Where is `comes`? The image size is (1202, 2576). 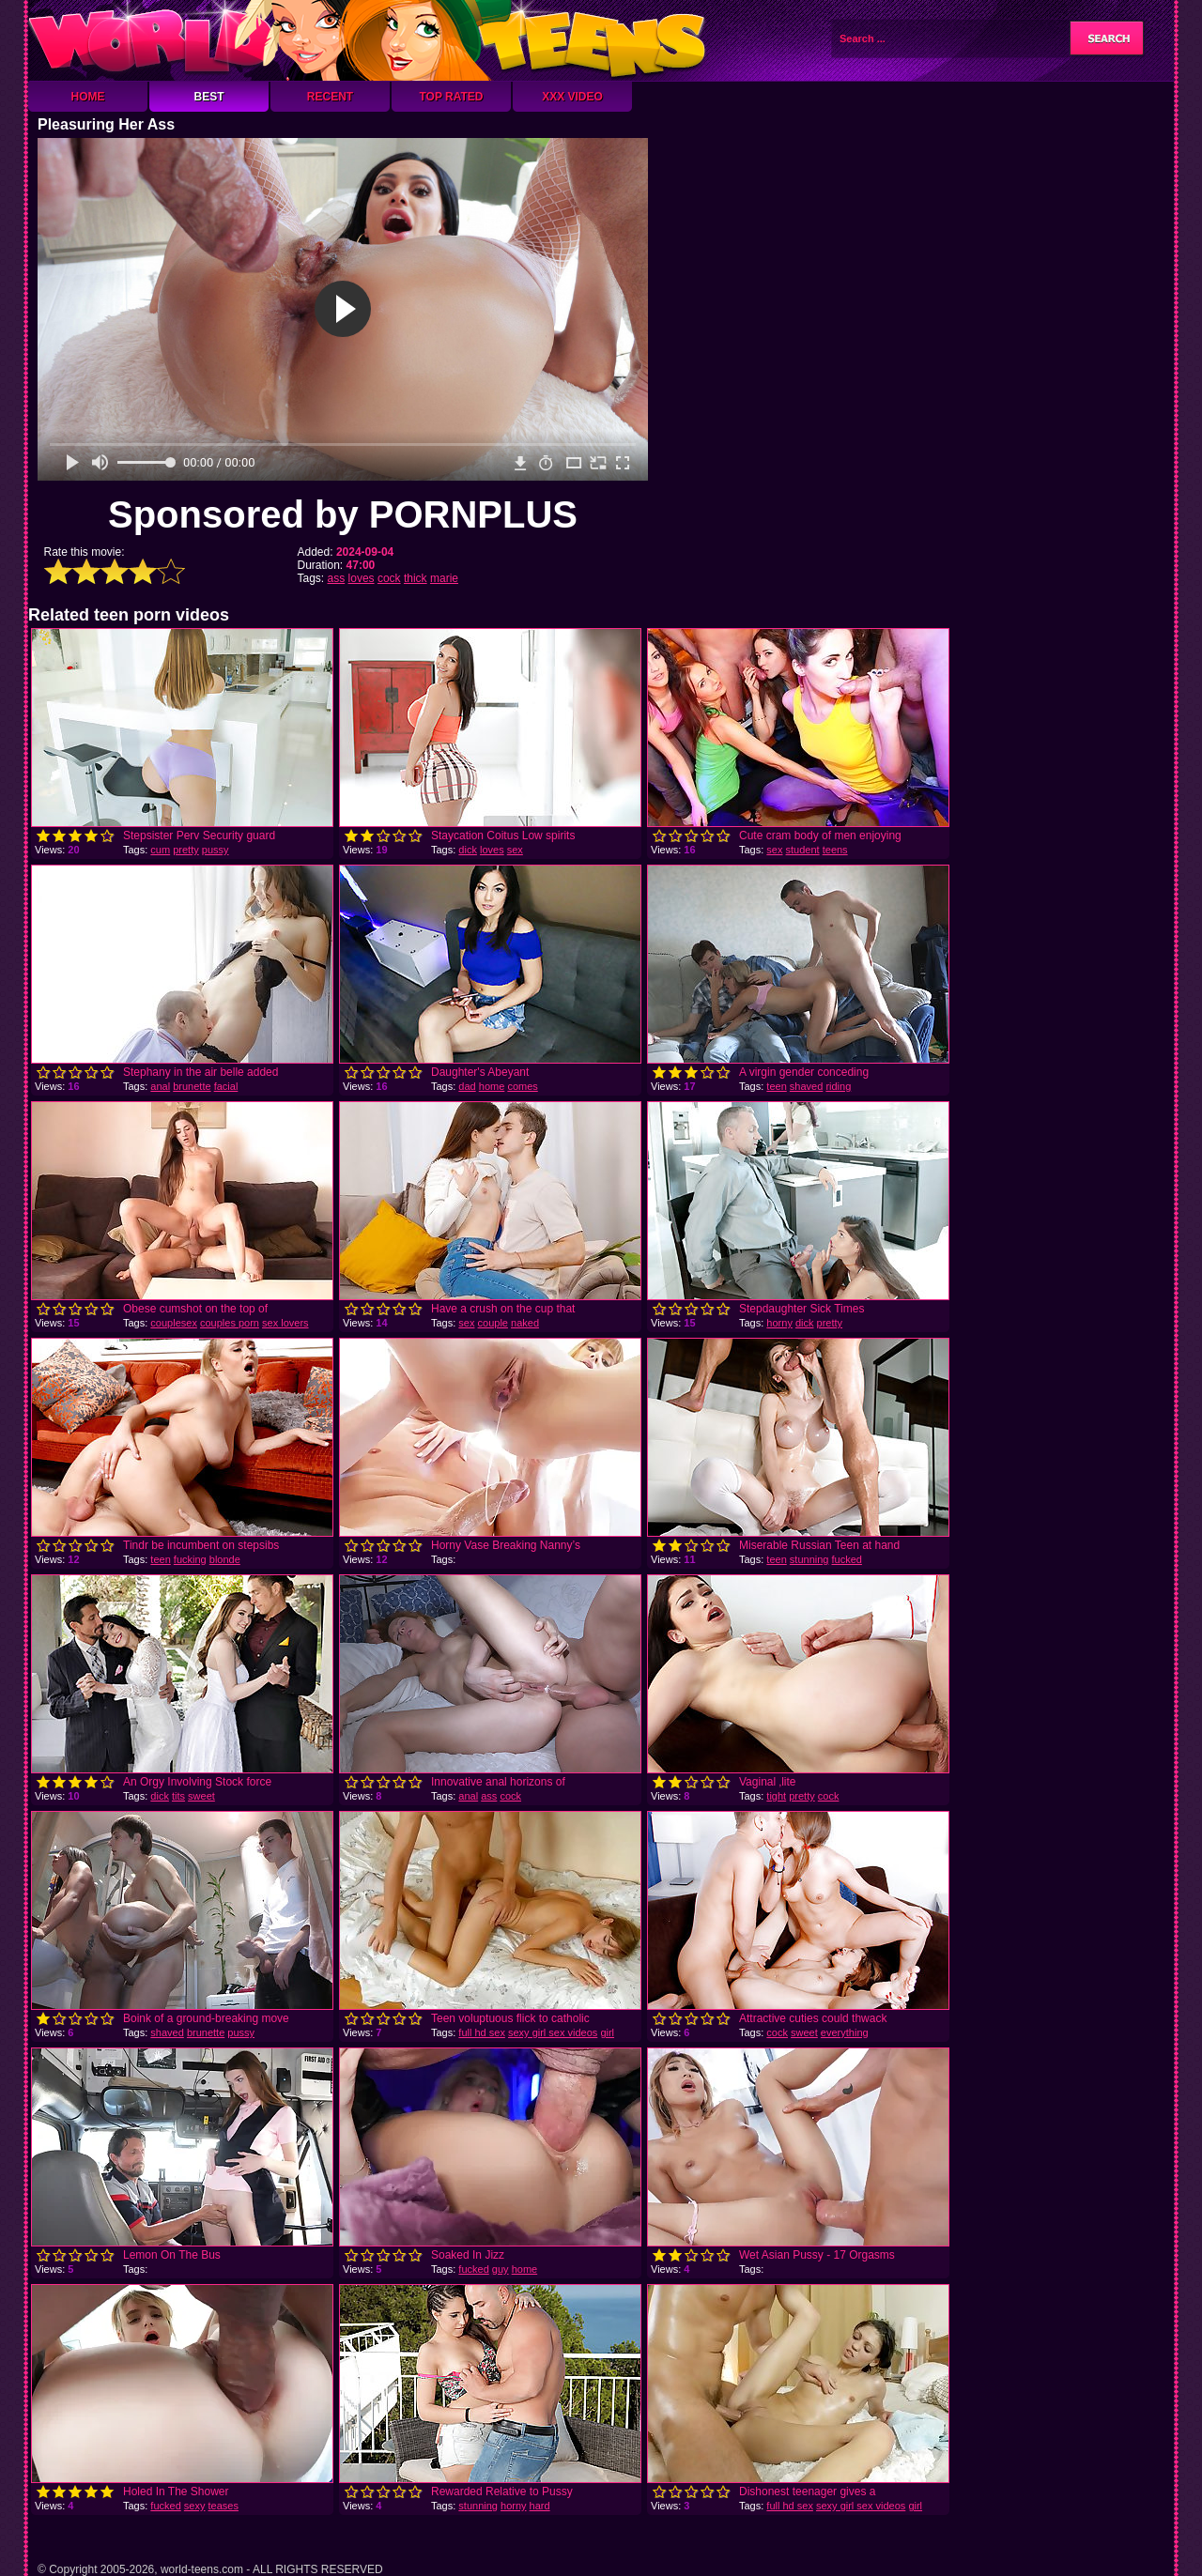
comes is located at coordinates (522, 1086).